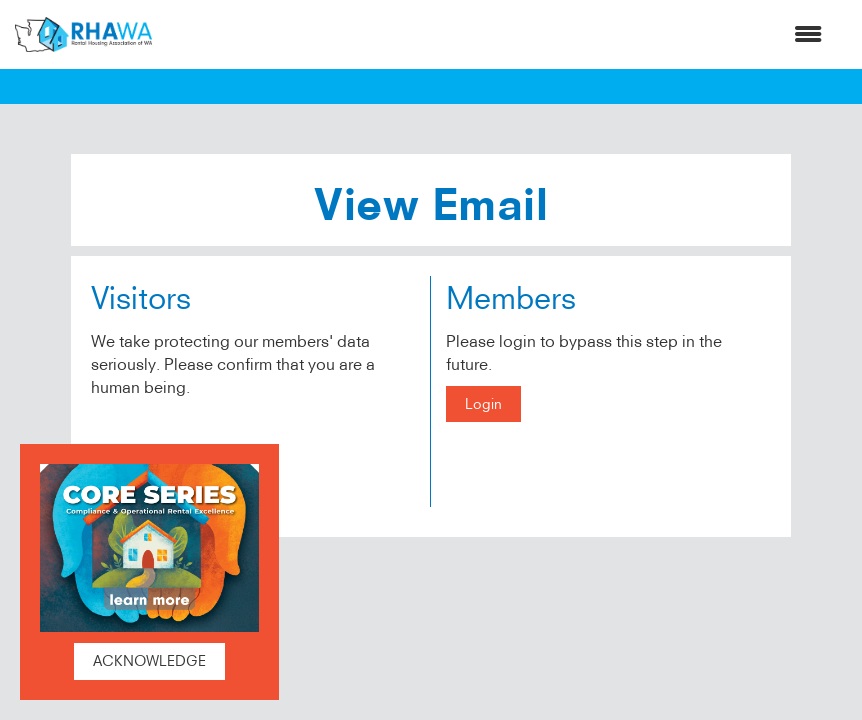 The image size is (862, 720). Describe the element at coordinates (483, 404) in the screenshot. I see `Login` at that location.